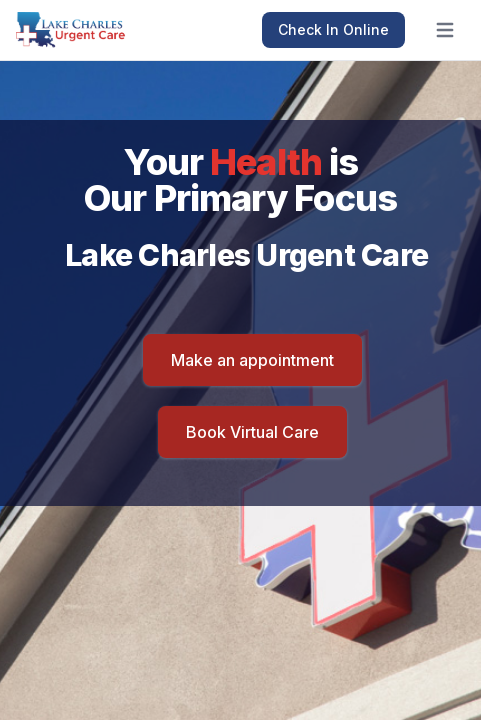  Describe the element at coordinates (252, 360) in the screenshot. I see `Make an appointment` at that location.